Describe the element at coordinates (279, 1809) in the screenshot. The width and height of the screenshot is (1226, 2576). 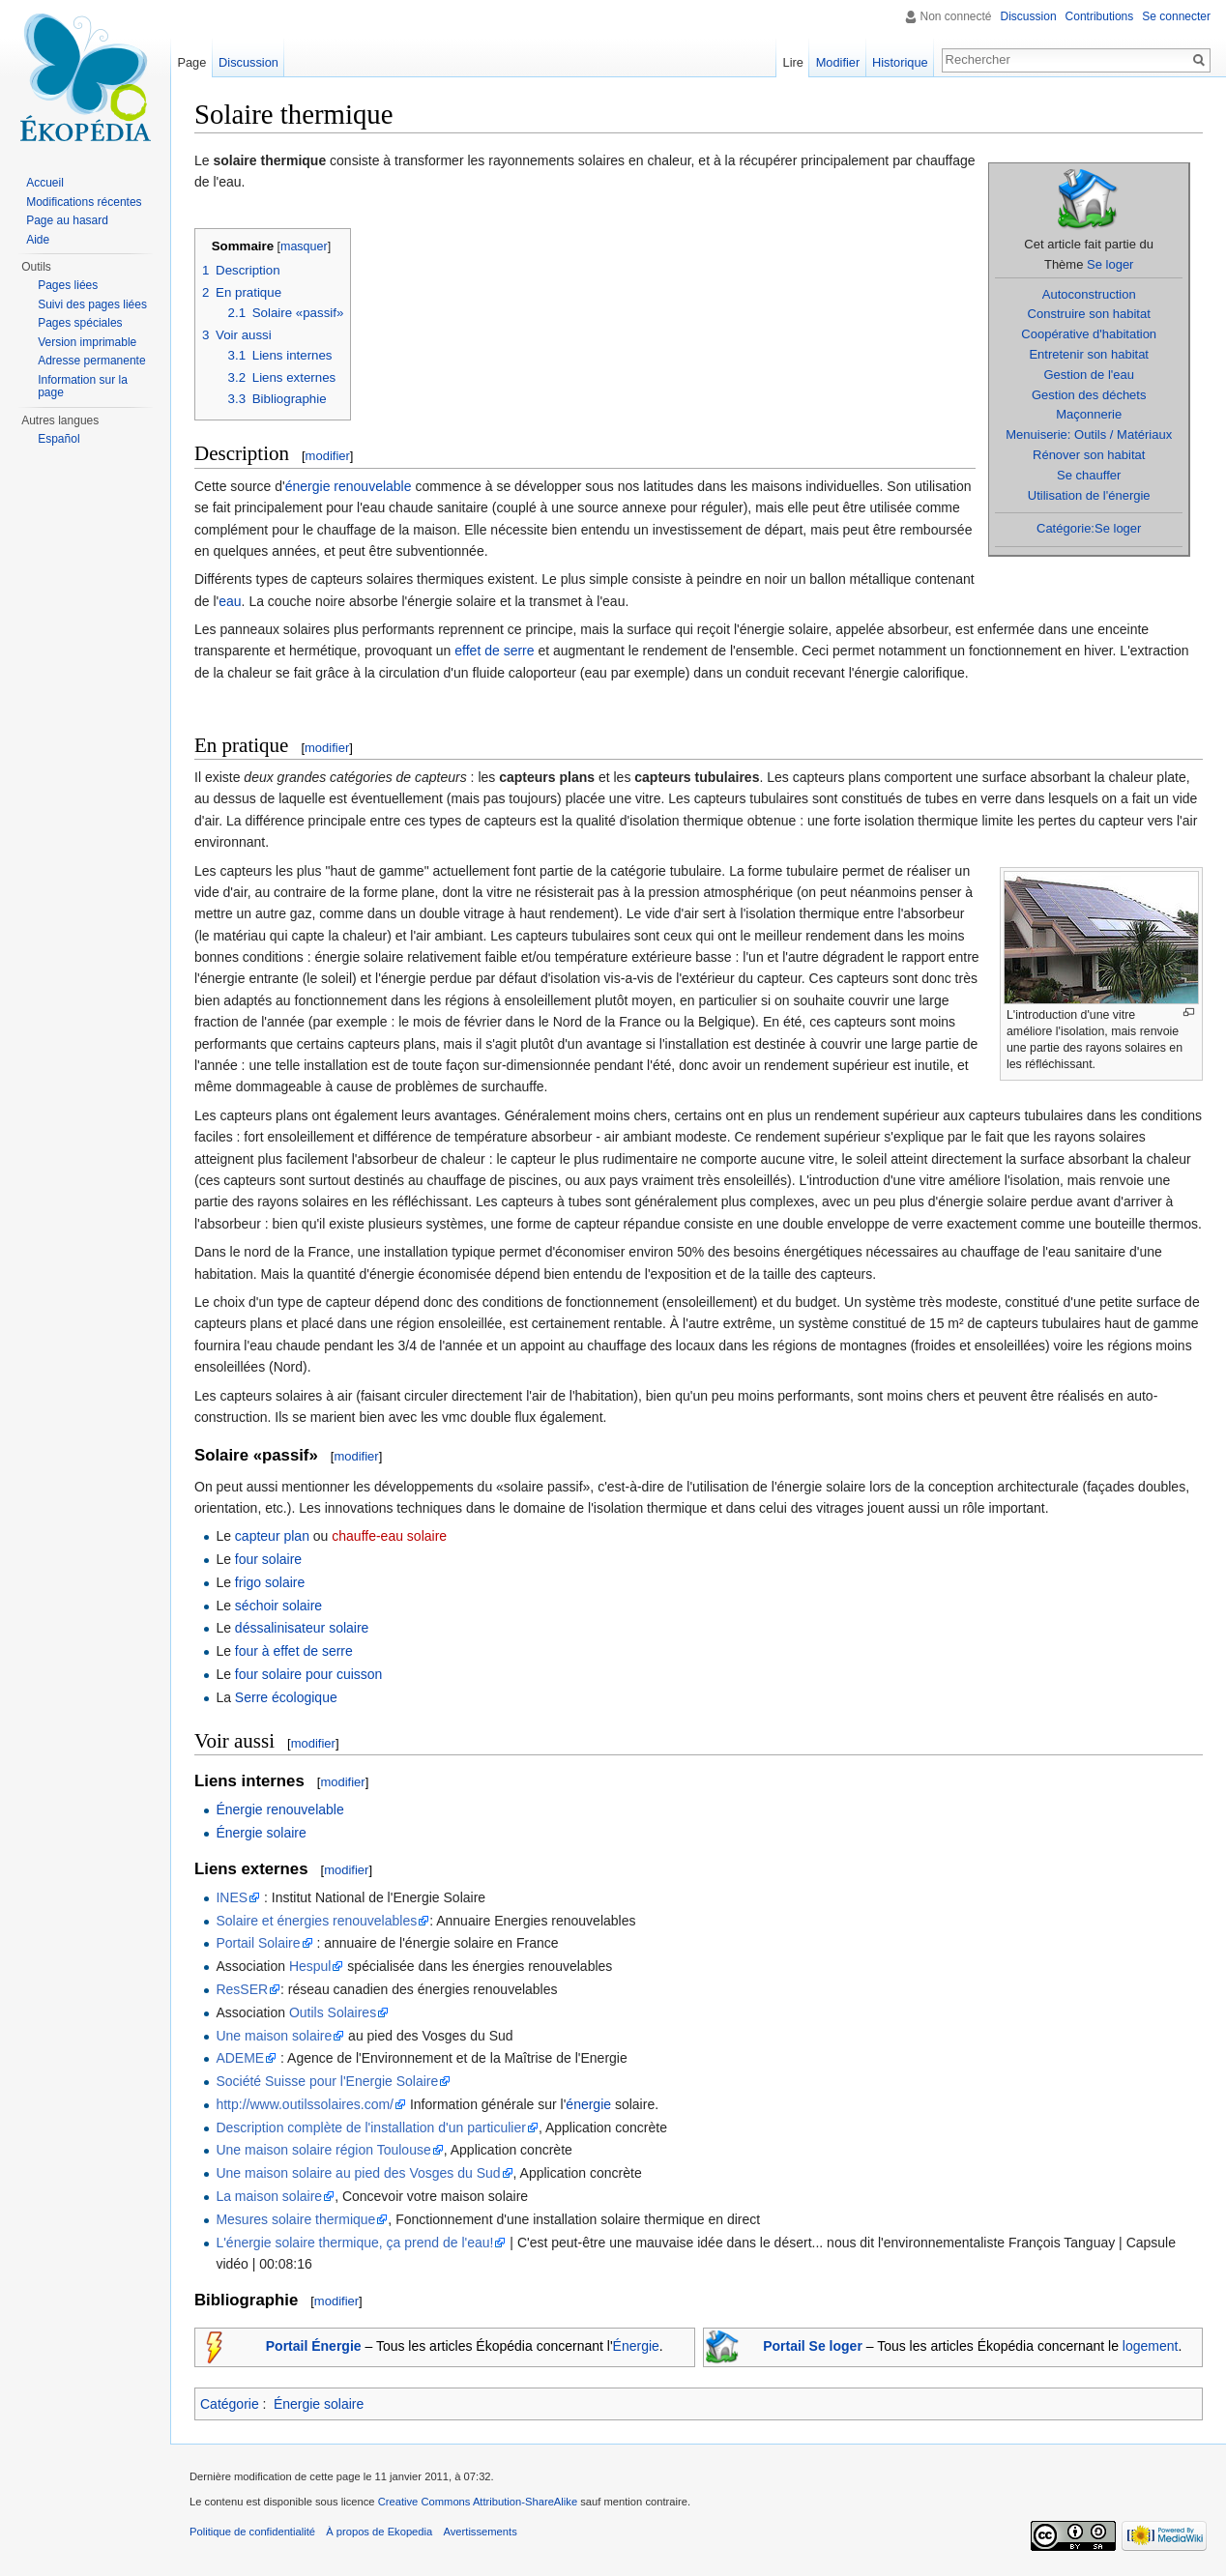
I see `Énergie renouvelable` at that location.